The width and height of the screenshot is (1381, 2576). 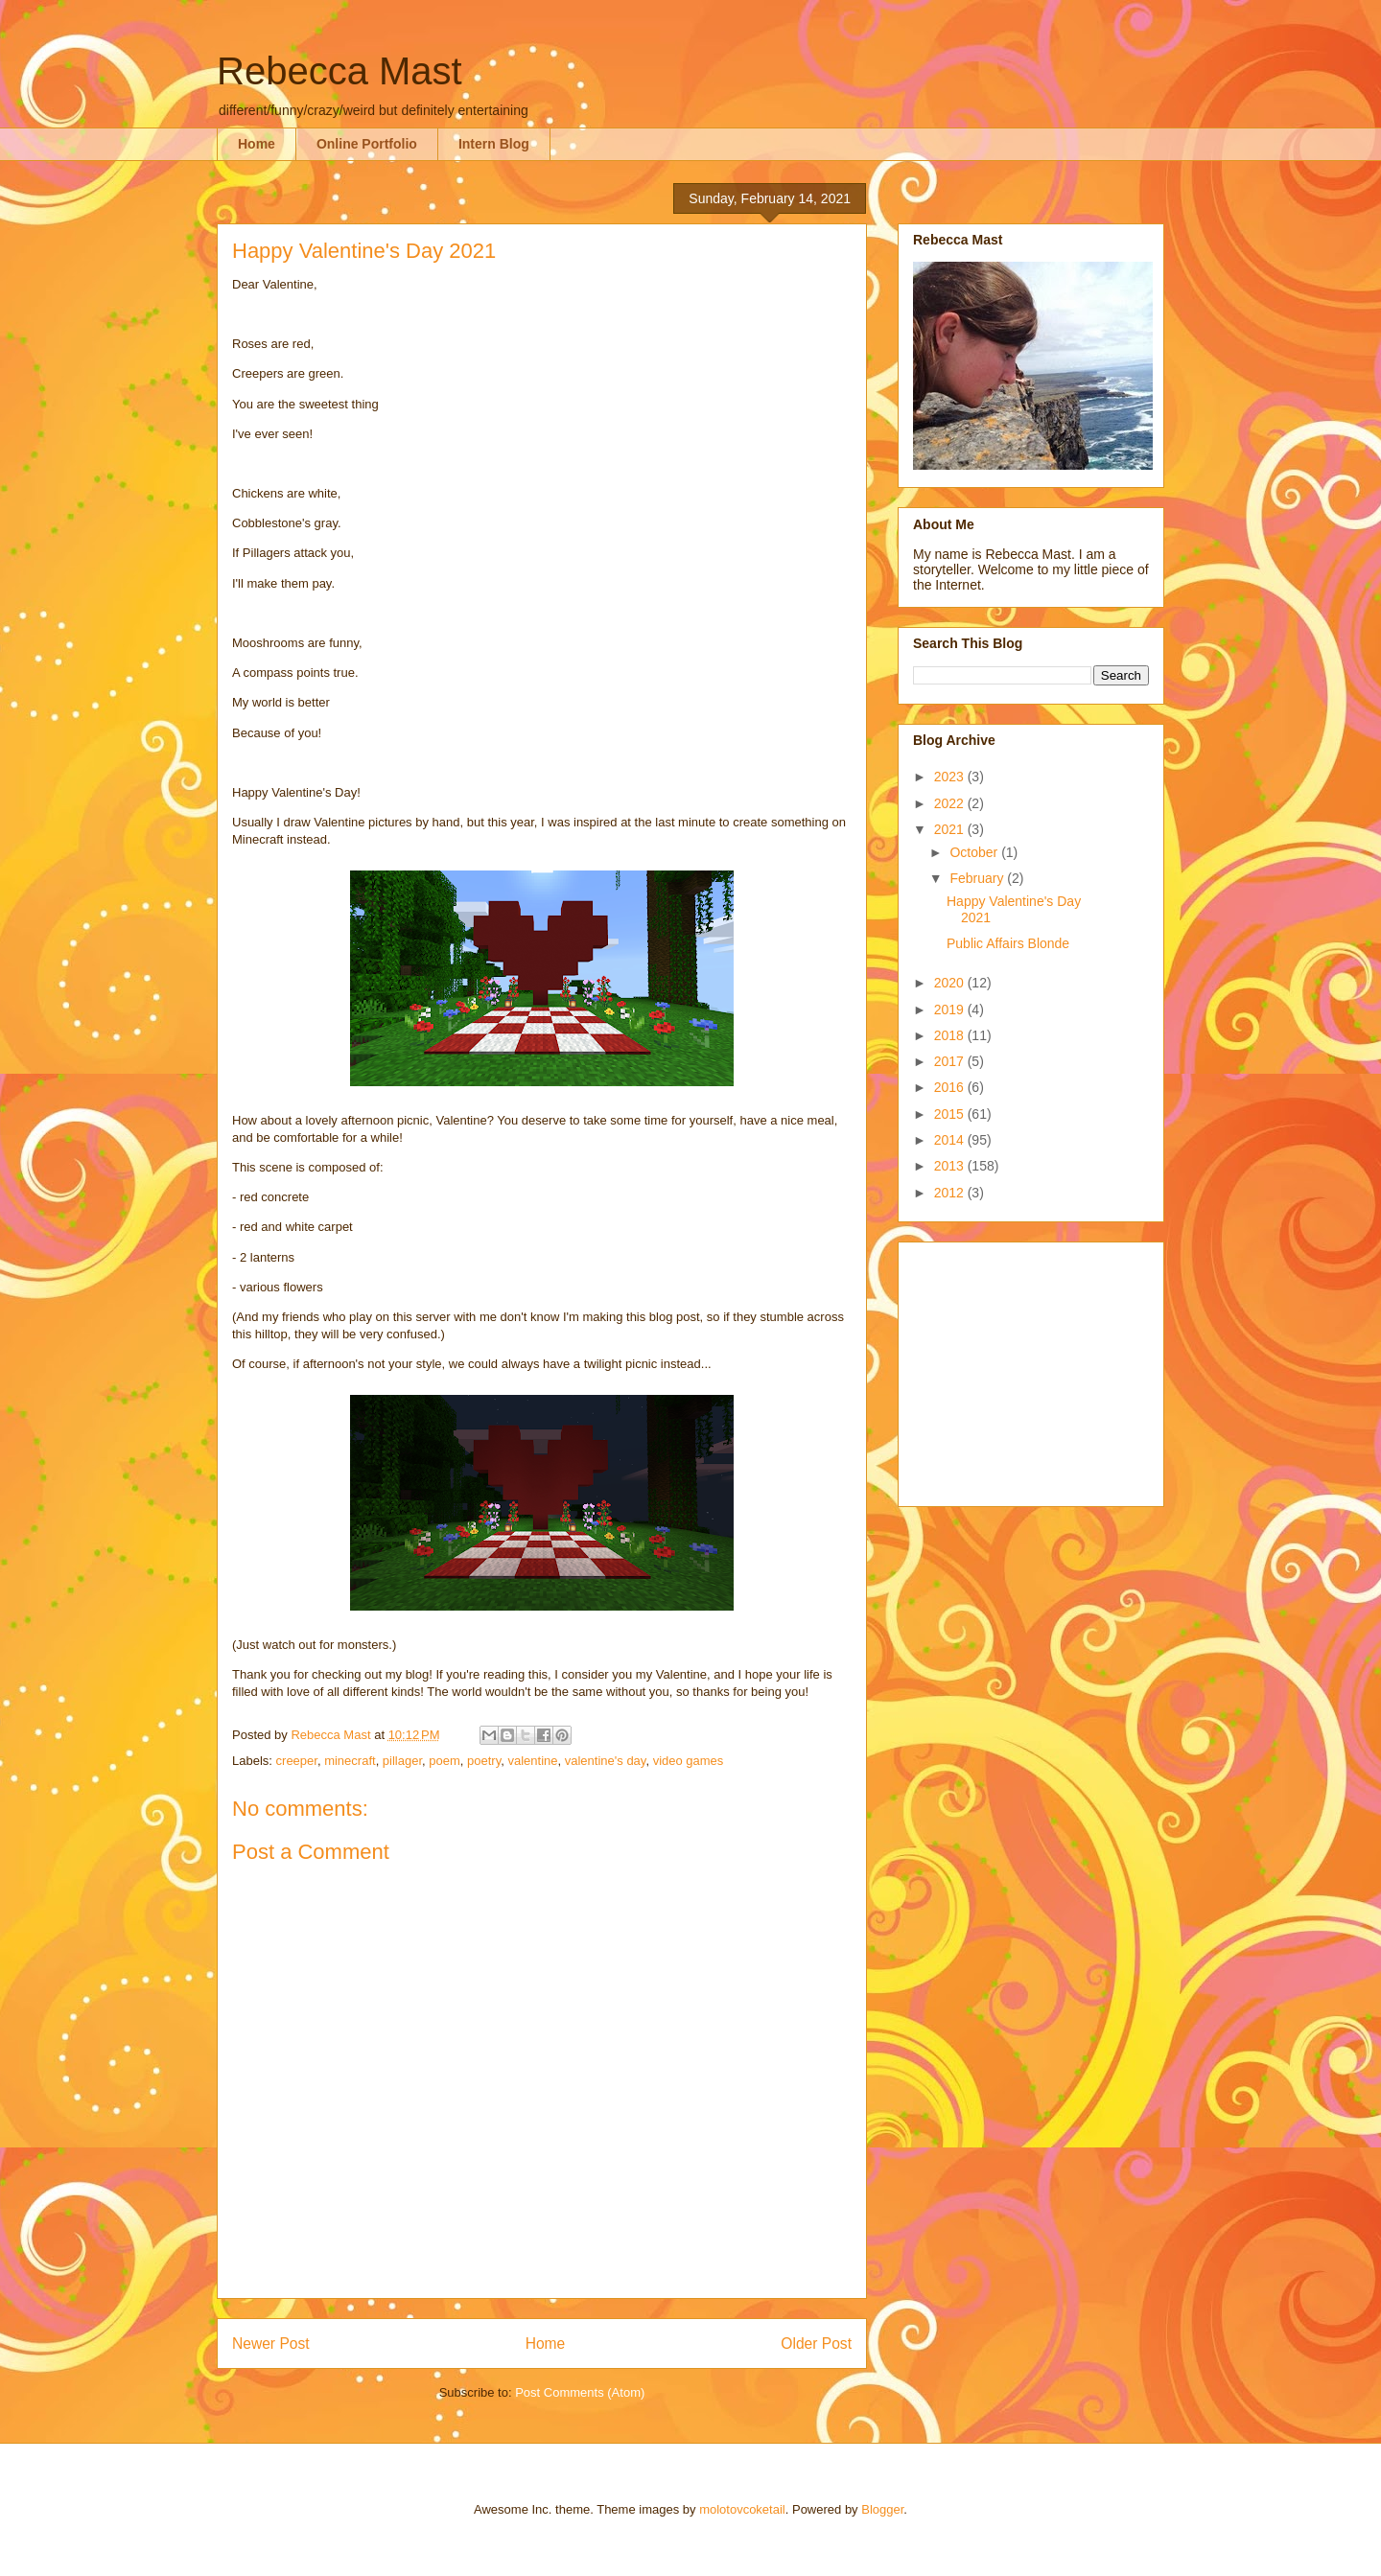 I want to click on valentine, so click(x=532, y=1760).